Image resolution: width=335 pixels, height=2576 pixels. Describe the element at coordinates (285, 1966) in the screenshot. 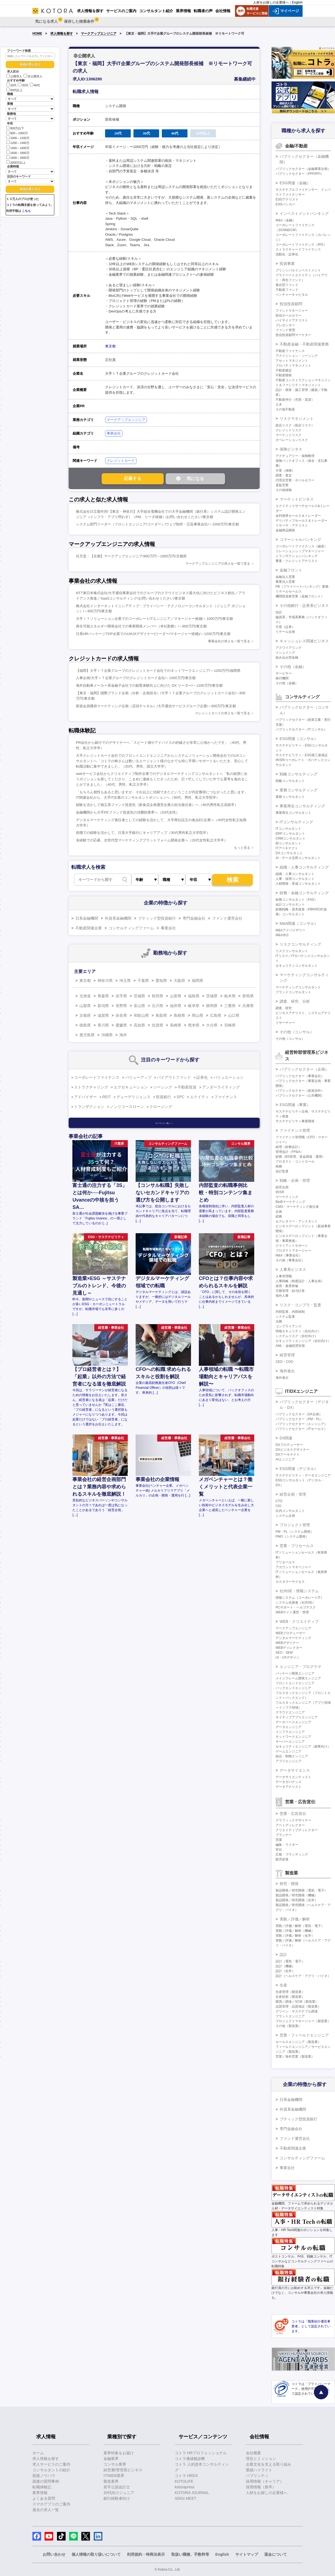

I see `設計（機械）` at that location.